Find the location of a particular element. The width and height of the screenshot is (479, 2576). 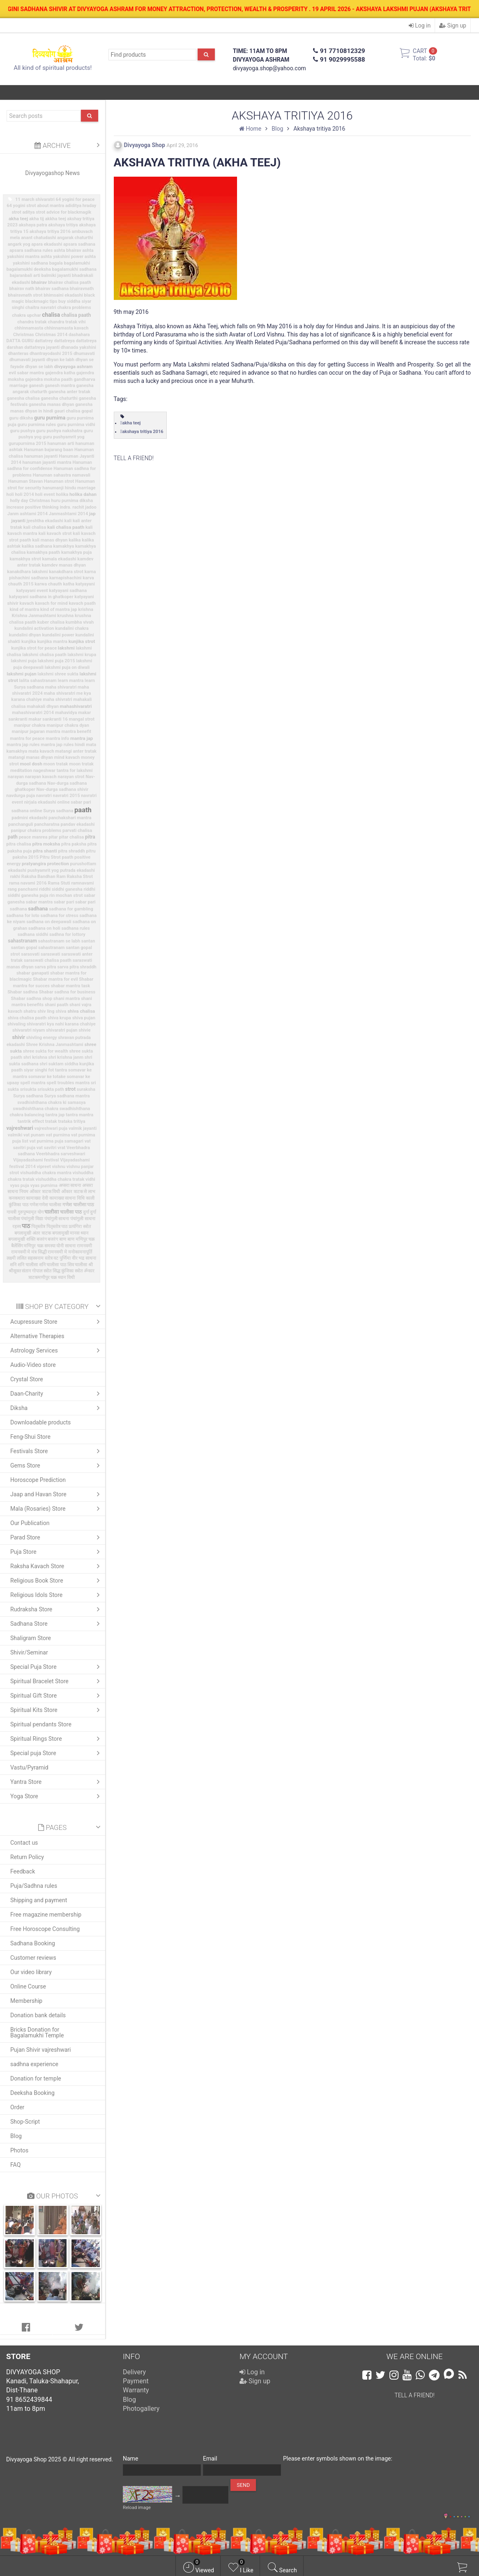

kamakhya puja is located at coordinates (76, 552).